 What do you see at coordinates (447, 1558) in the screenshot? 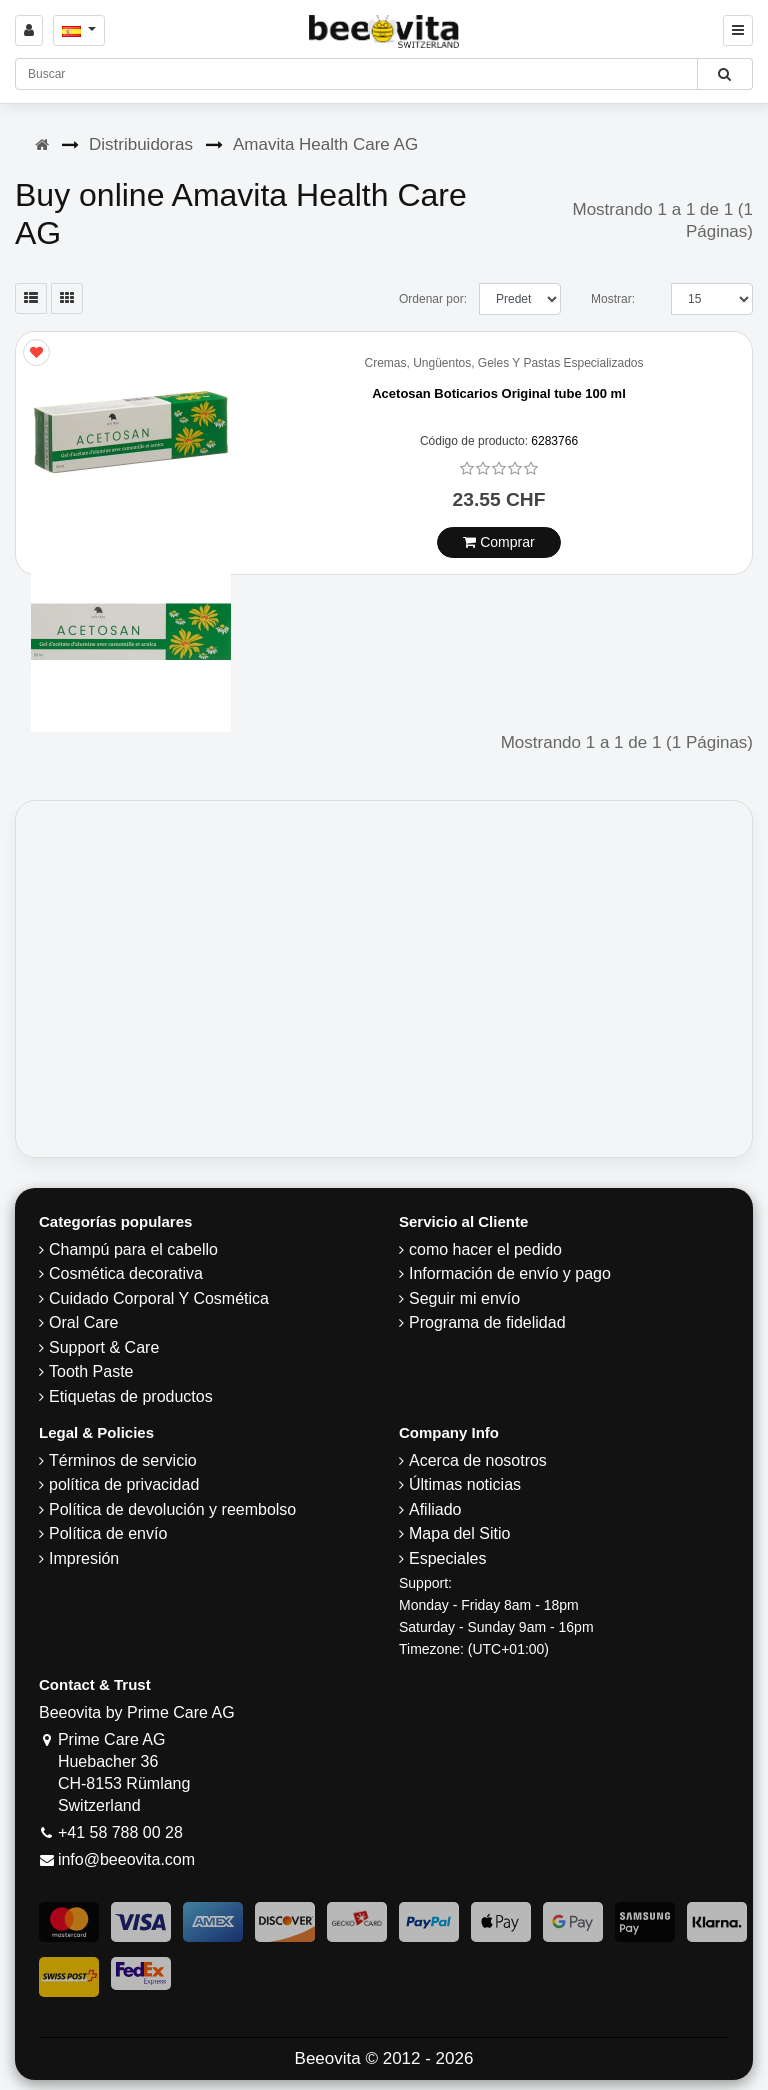
I see `Especiales` at bounding box center [447, 1558].